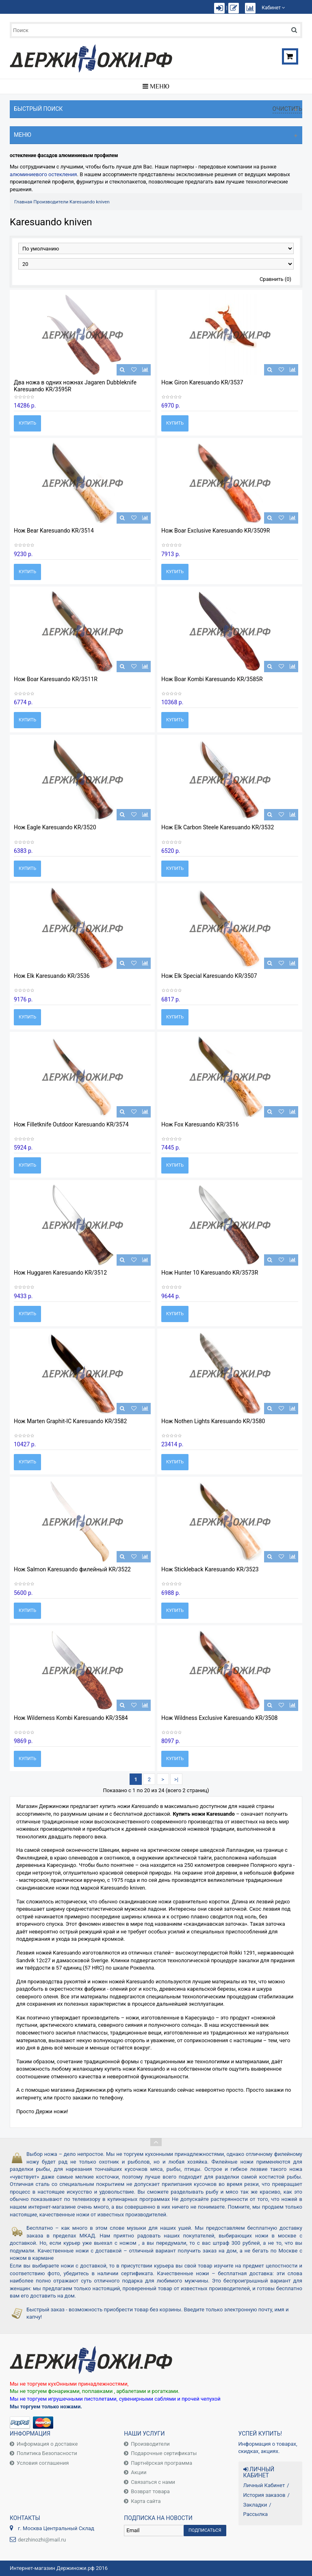  What do you see at coordinates (217, 827) in the screenshot?
I see `Нож Elk Carbon Steele Karesuando KR/3532` at bounding box center [217, 827].